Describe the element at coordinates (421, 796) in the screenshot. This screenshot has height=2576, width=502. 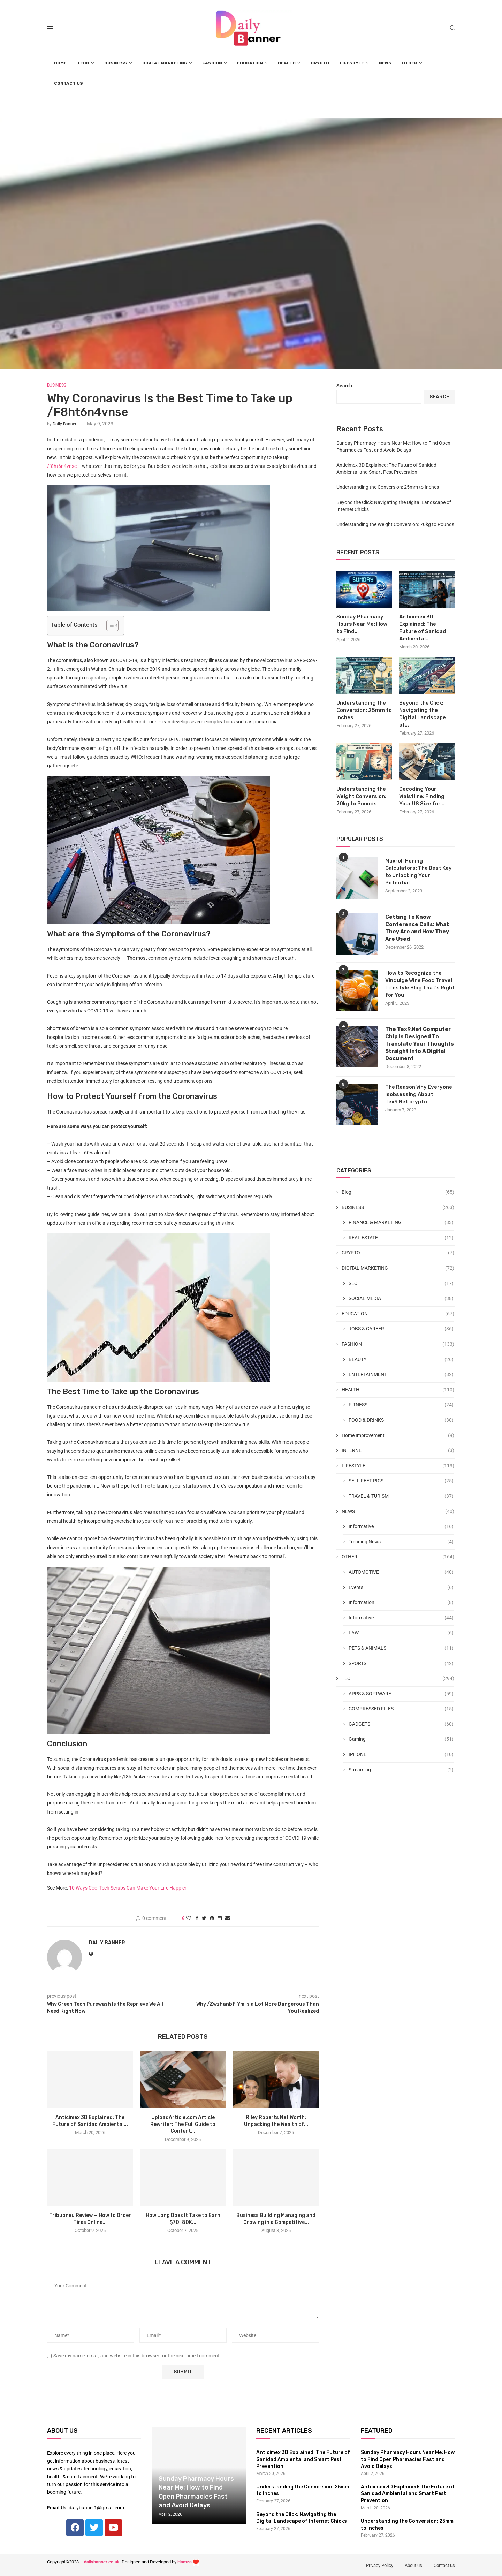
I see `Decoding Your Waistline: Finding Your US Size for...` at that location.